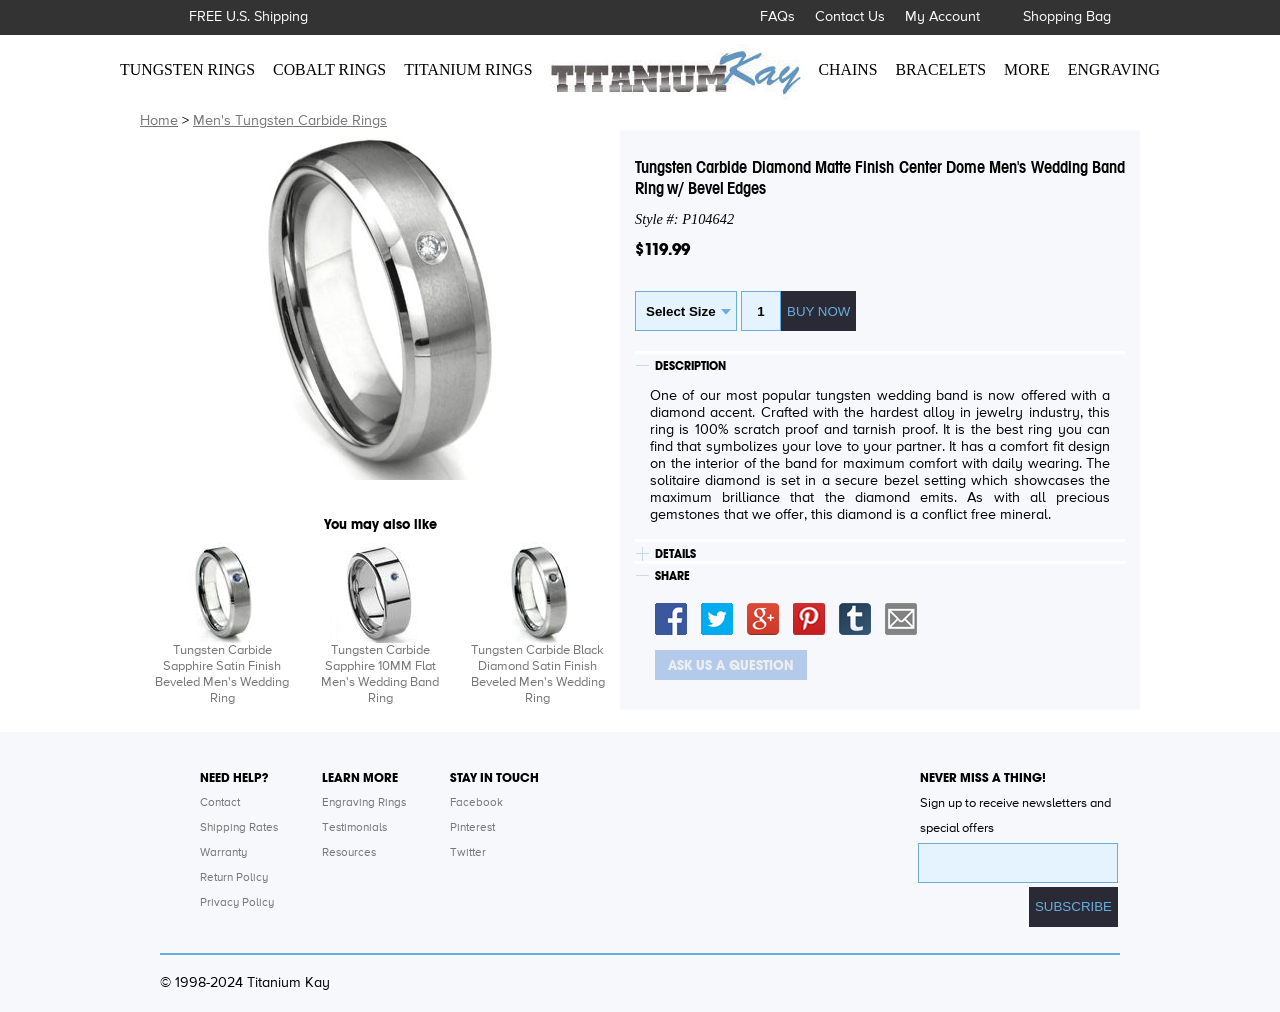 This screenshot has width=1280, height=1012. I want to click on Engraving Rings, so click(364, 803).